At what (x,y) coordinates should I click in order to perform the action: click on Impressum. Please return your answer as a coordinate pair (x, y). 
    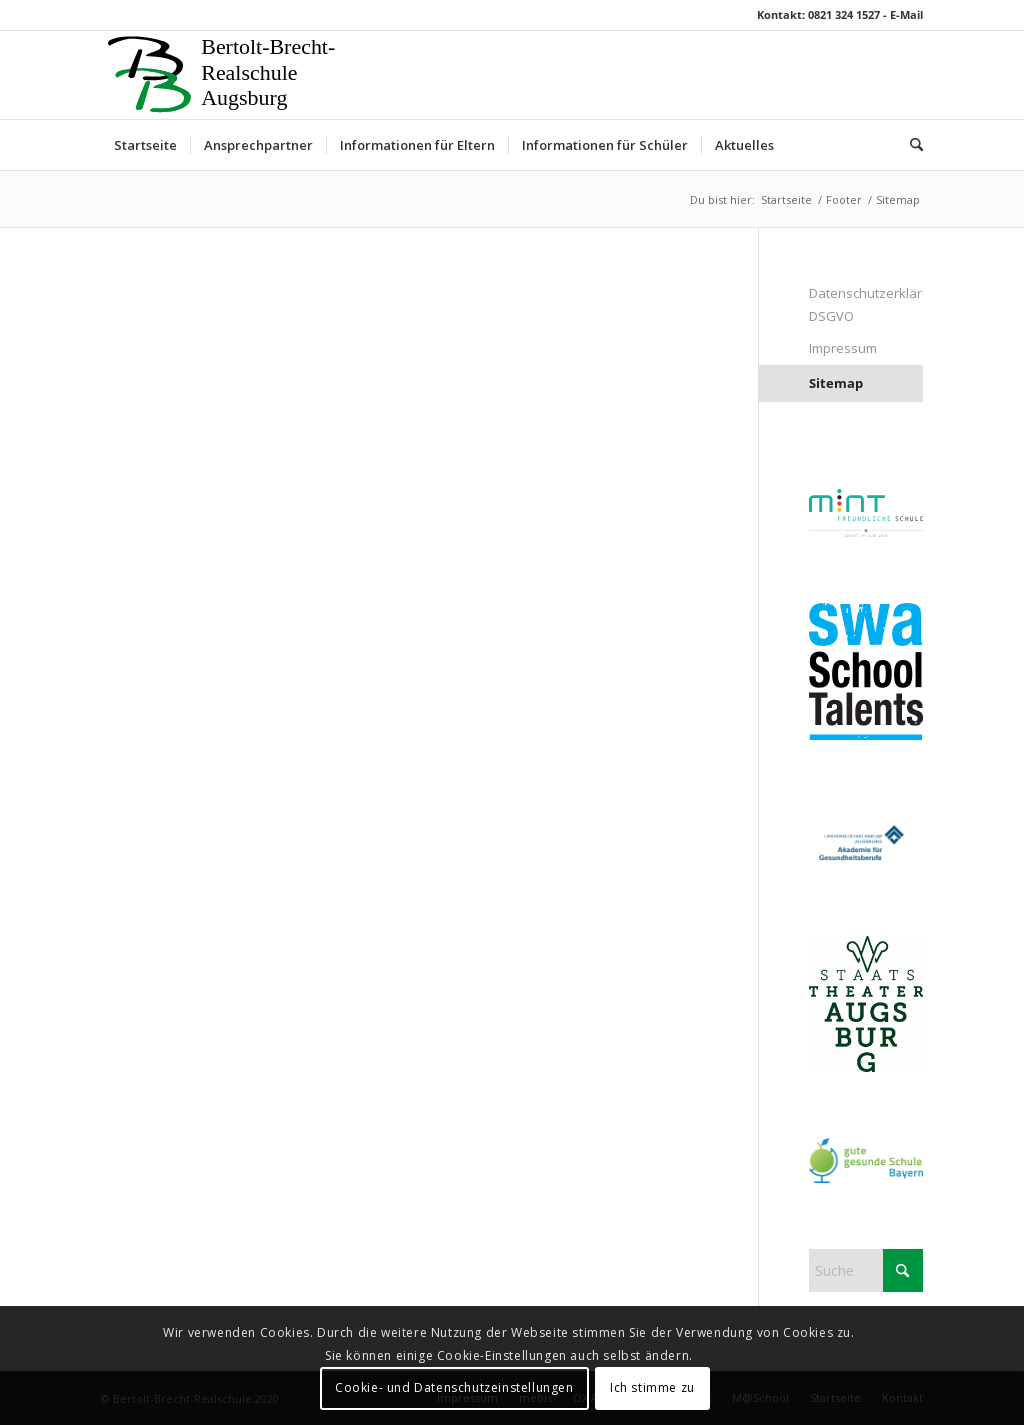
    Looking at the image, I should click on (843, 348).